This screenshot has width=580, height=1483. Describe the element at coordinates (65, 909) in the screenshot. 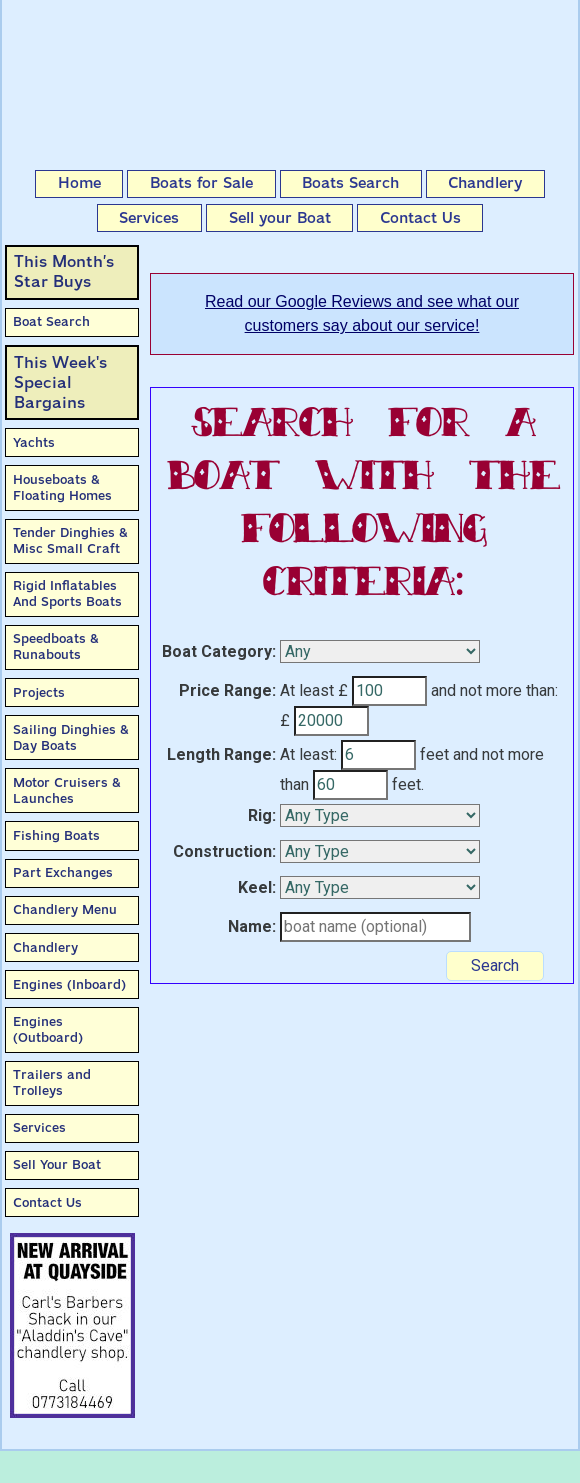

I see `Chandlery Menu` at that location.